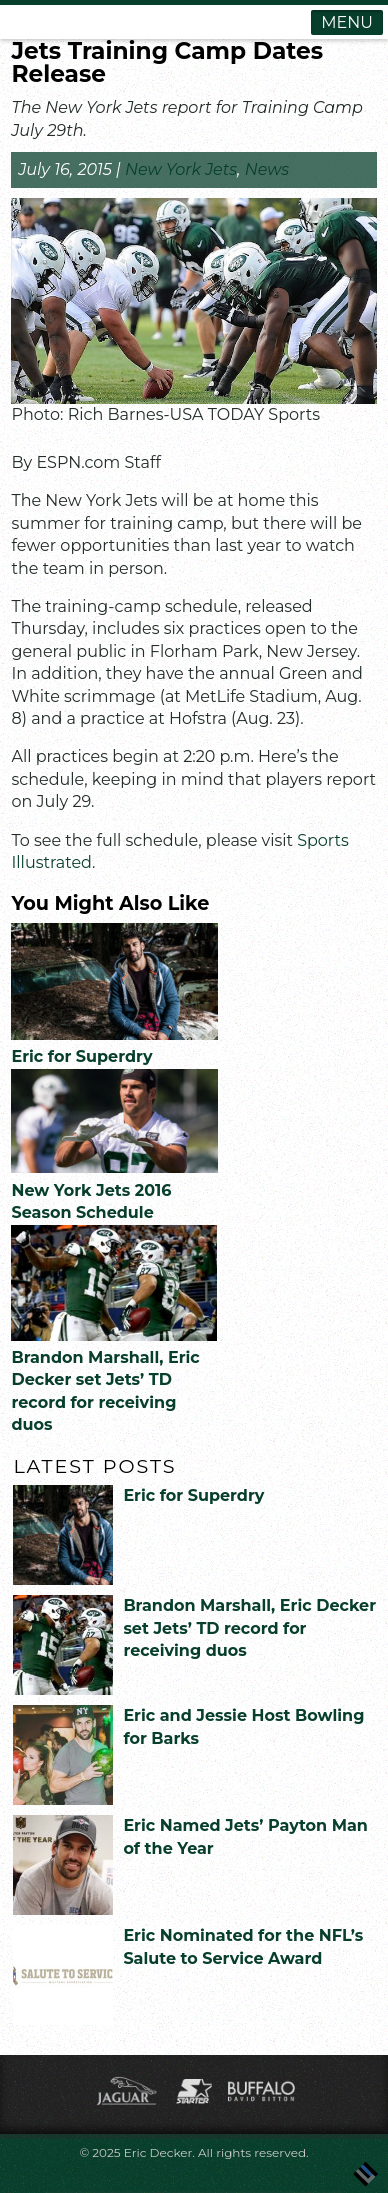 The image size is (388, 2193). What do you see at coordinates (181, 169) in the screenshot?
I see `New York Jets` at bounding box center [181, 169].